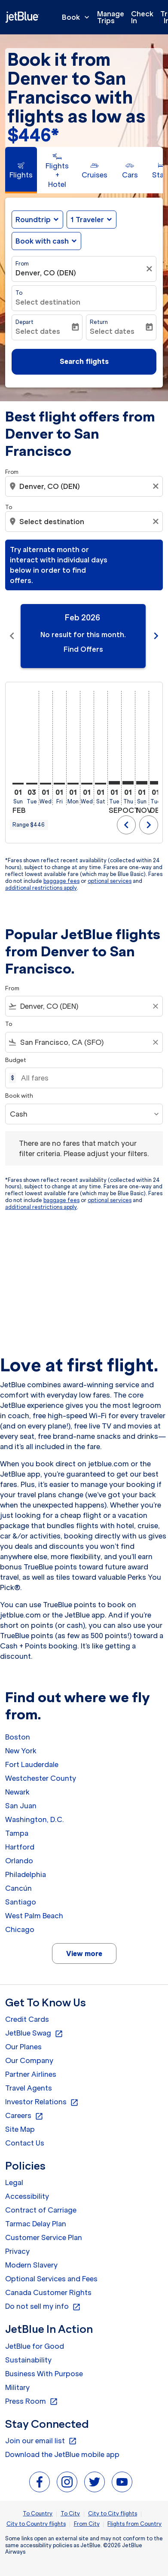  I want to click on Newark, so click(17, 1792).